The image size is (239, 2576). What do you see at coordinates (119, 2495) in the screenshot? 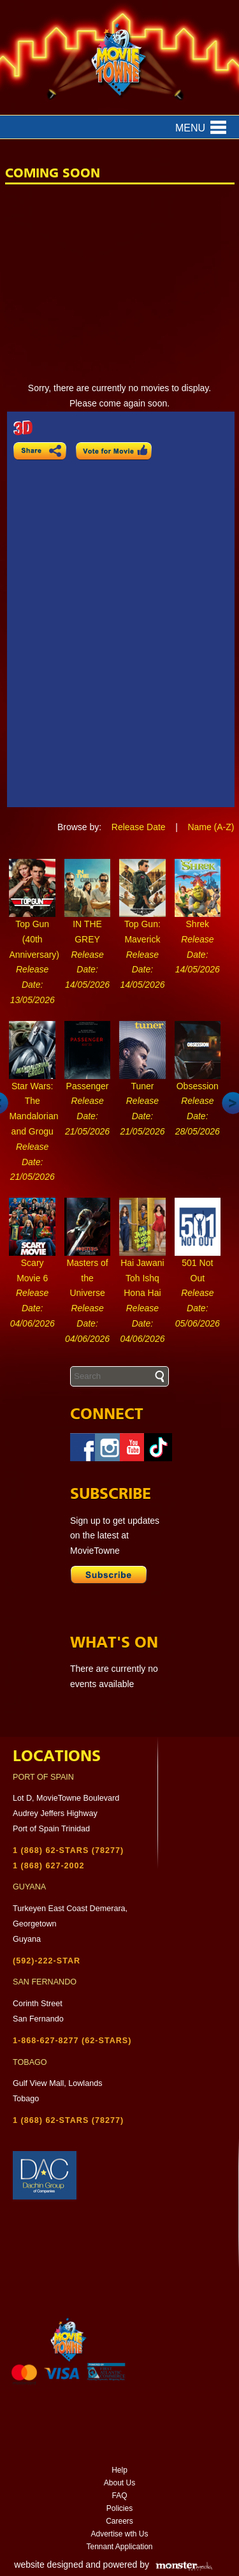
I see `FAQ` at bounding box center [119, 2495].